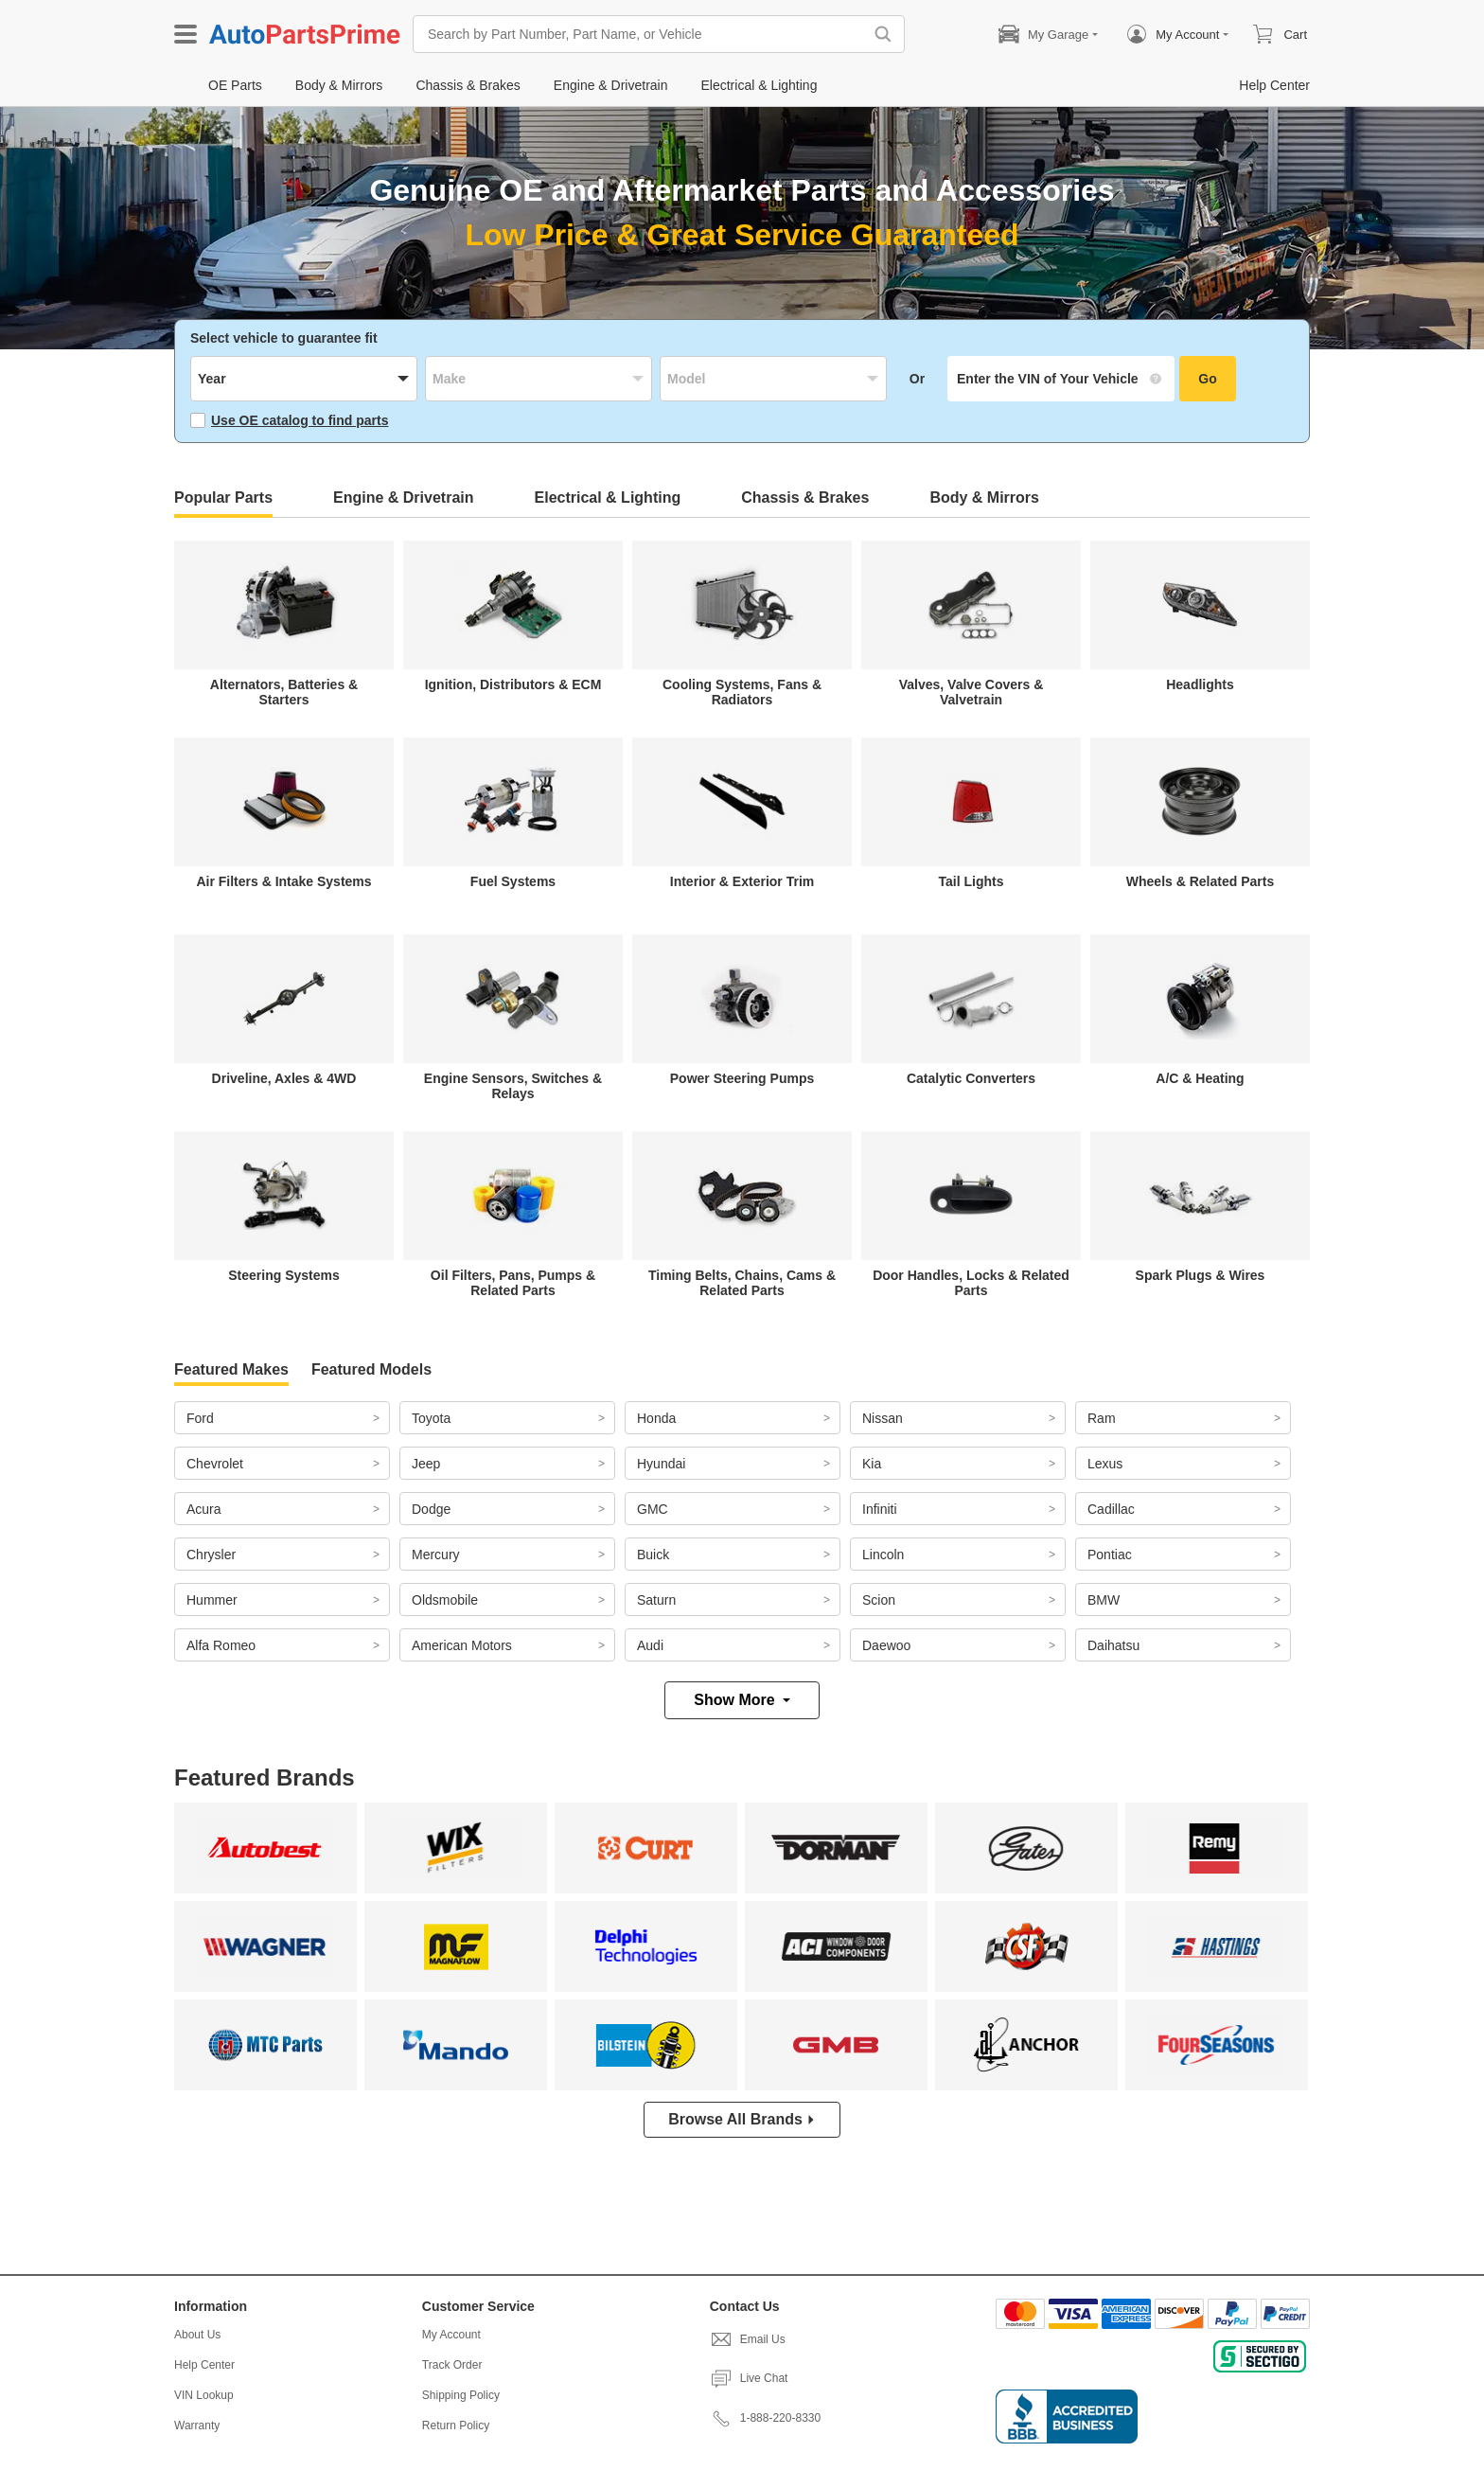 This screenshot has height=2470, width=1484. Describe the element at coordinates (283, 881) in the screenshot. I see `Air Filters & Intake Systems` at that location.